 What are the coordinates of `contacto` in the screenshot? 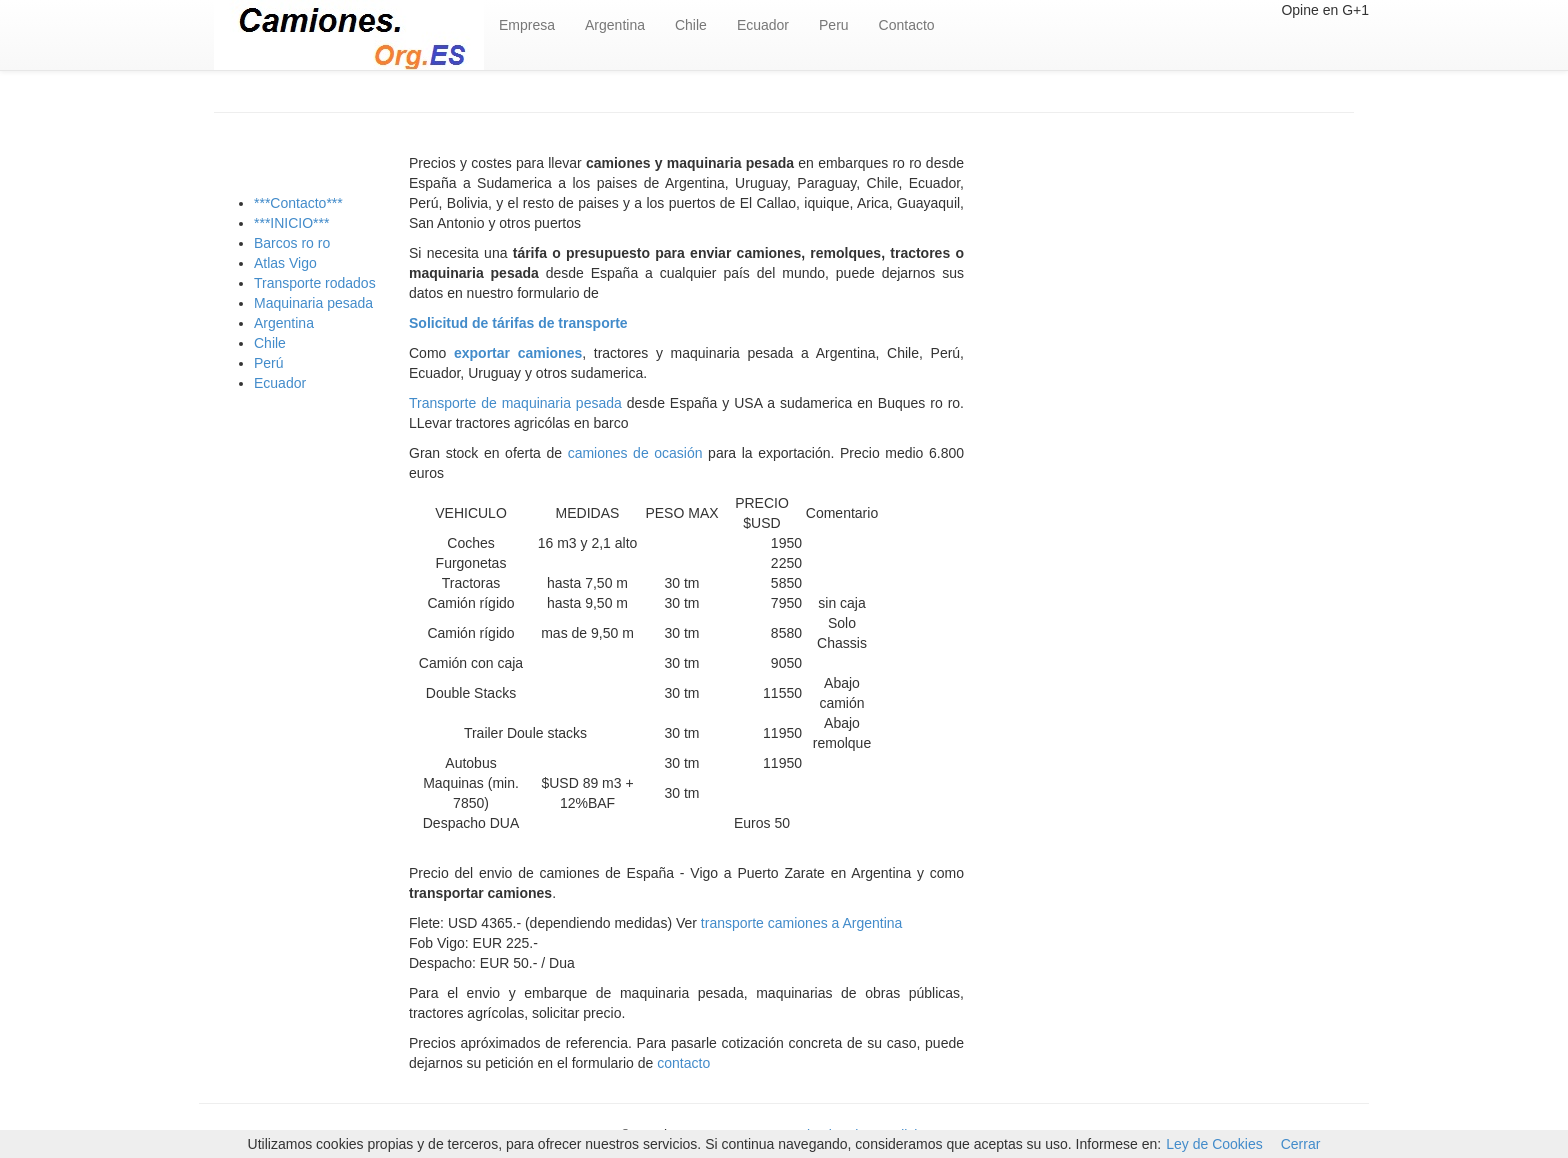 It's located at (683, 1063).